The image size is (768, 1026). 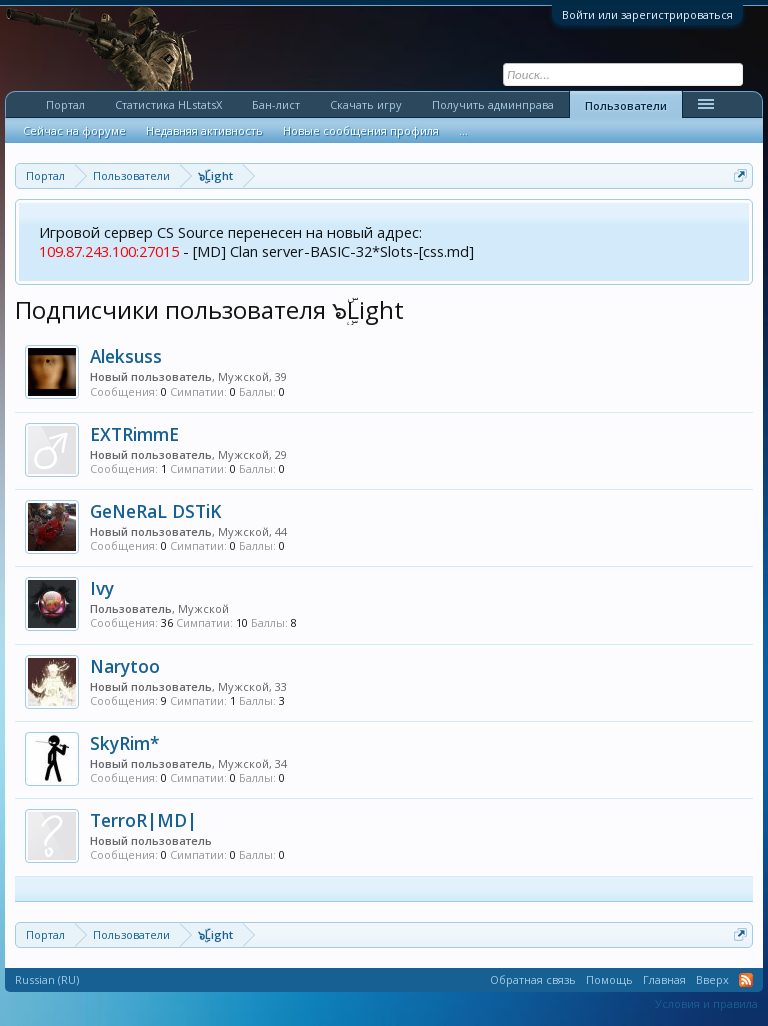 What do you see at coordinates (463, 130) in the screenshot?
I see `...` at bounding box center [463, 130].